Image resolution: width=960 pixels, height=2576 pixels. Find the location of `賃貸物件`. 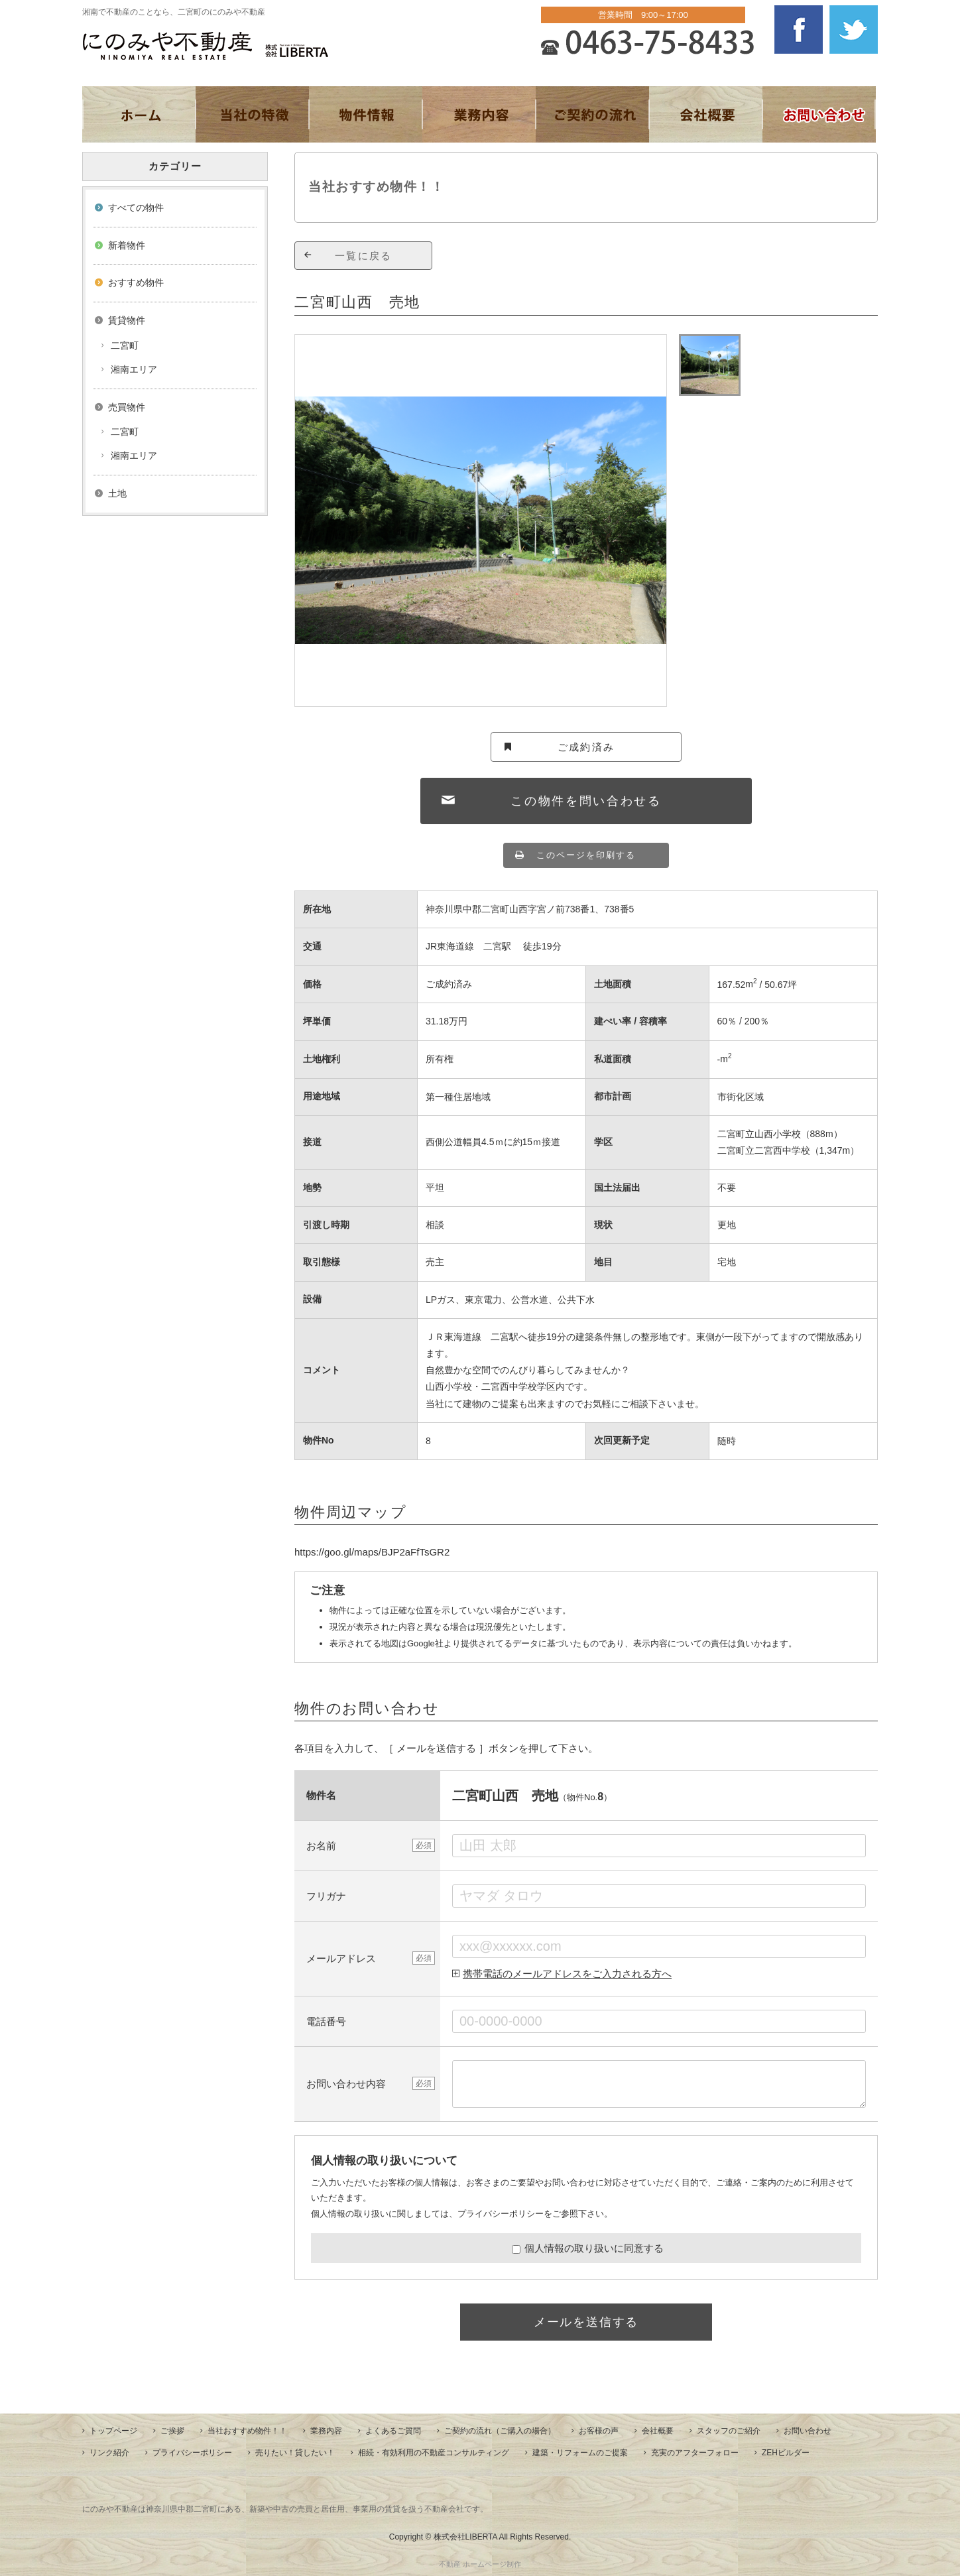

賃貸物件 is located at coordinates (126, 320).